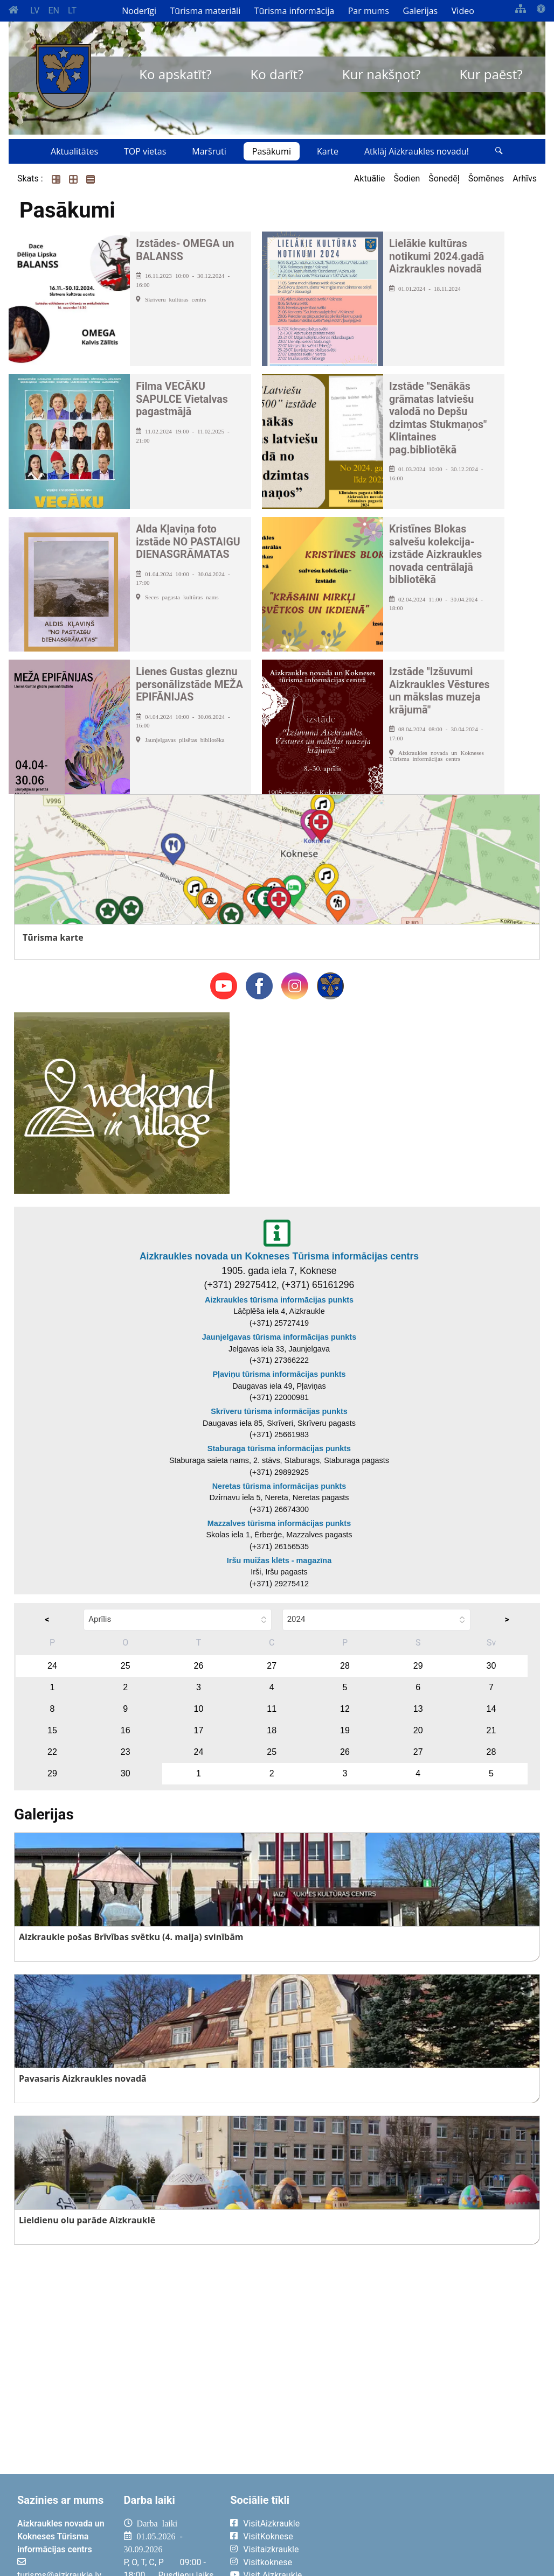 The height and width of the screenshot is (2576, 554). Describe the element at coordinates (271, 1665) in the screenshot. I see `27` at that location.